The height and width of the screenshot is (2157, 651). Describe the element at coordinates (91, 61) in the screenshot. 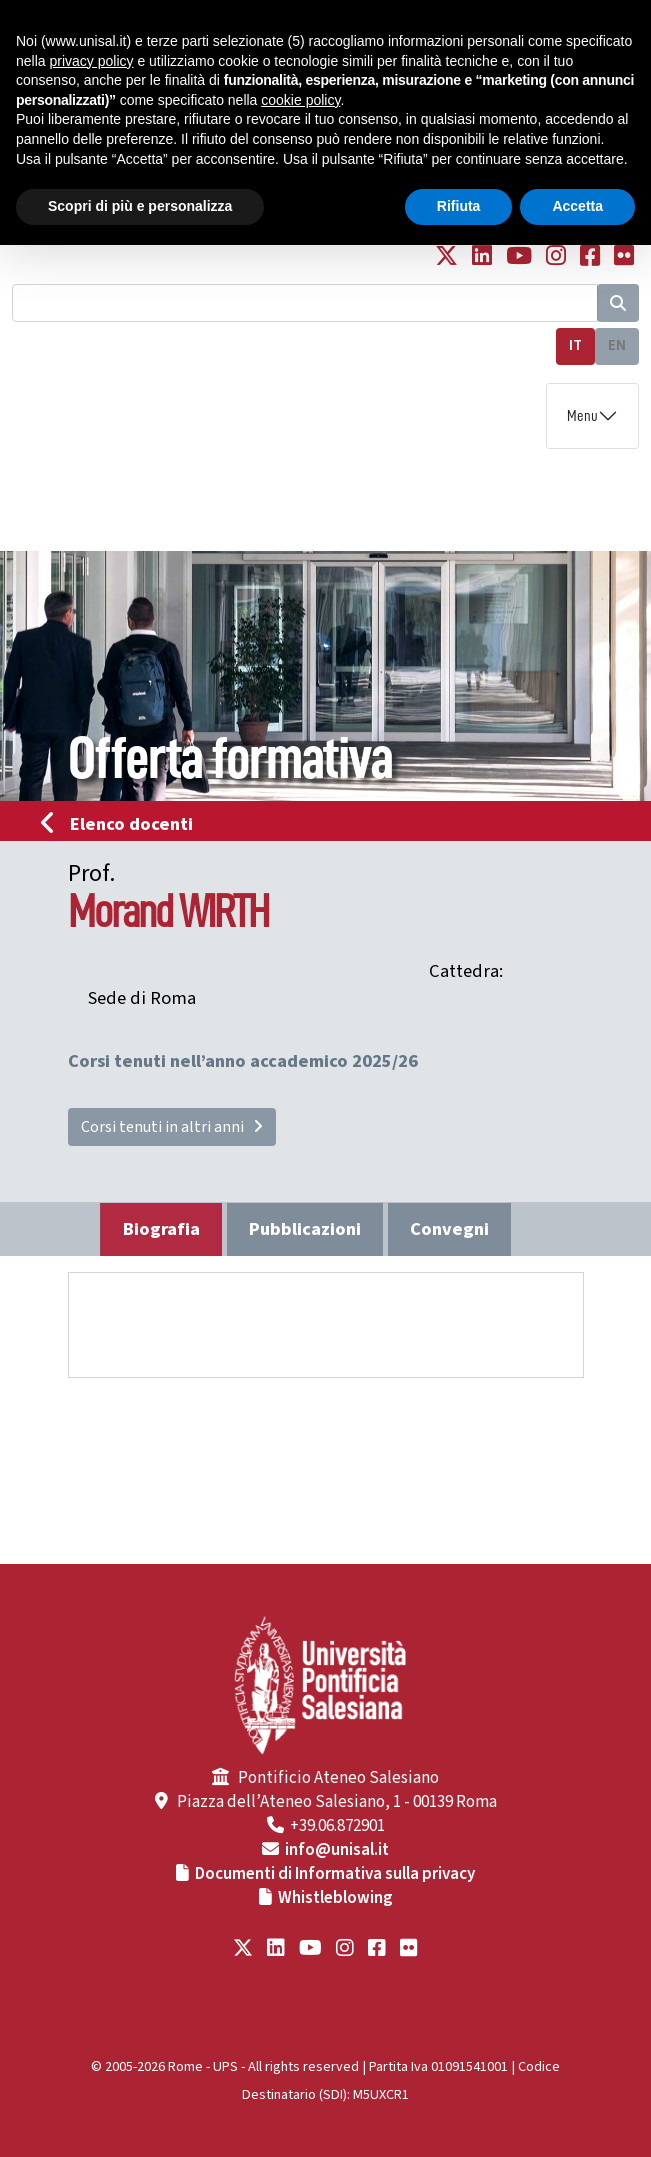

I see `privacy policy [button]` at that location.